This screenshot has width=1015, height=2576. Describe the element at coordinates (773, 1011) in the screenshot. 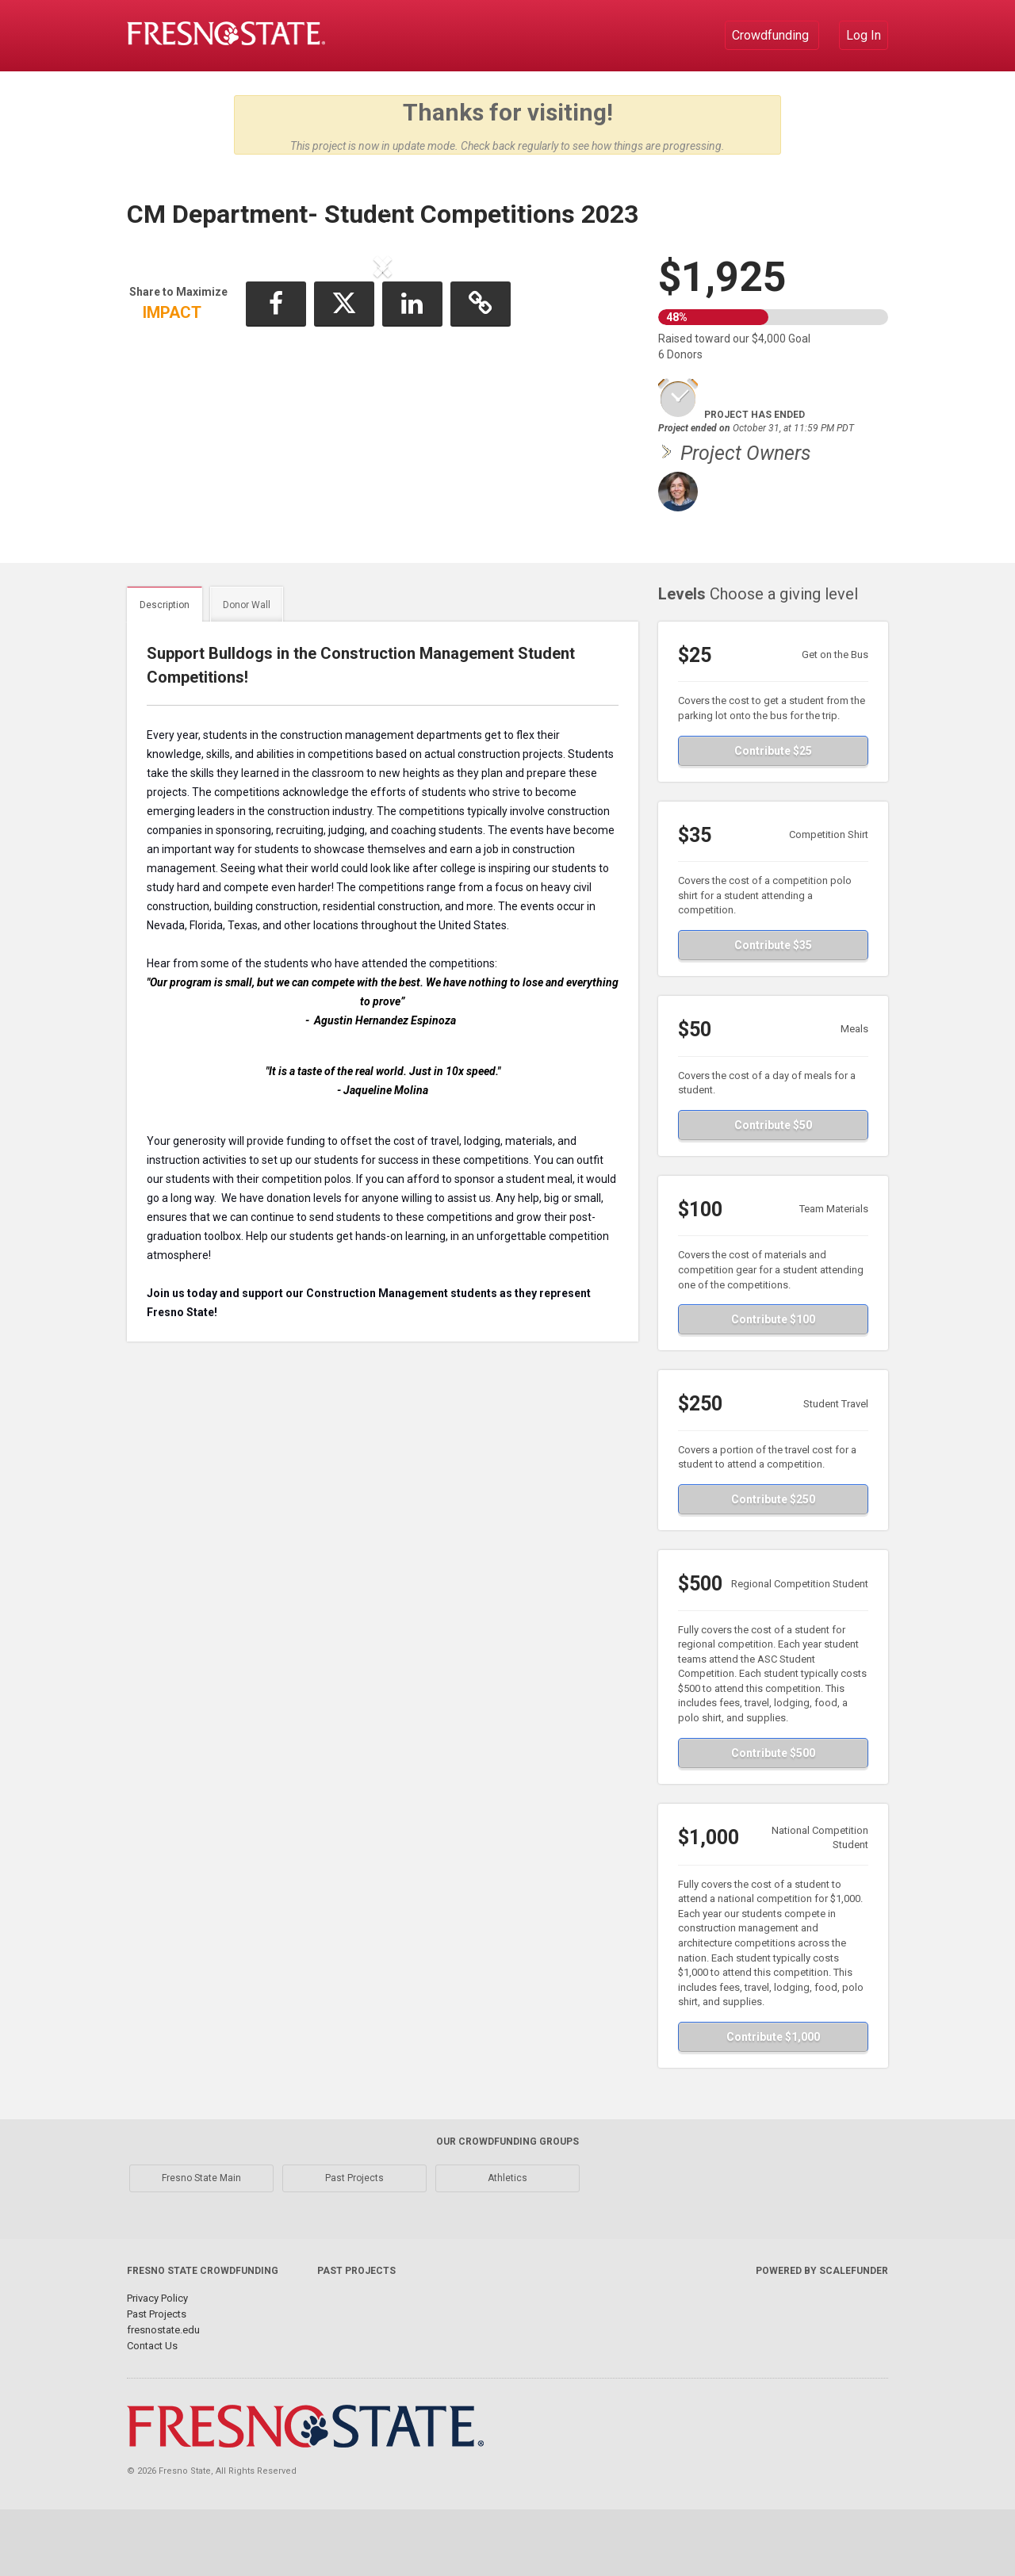

I see `Contribute $35` at that location.